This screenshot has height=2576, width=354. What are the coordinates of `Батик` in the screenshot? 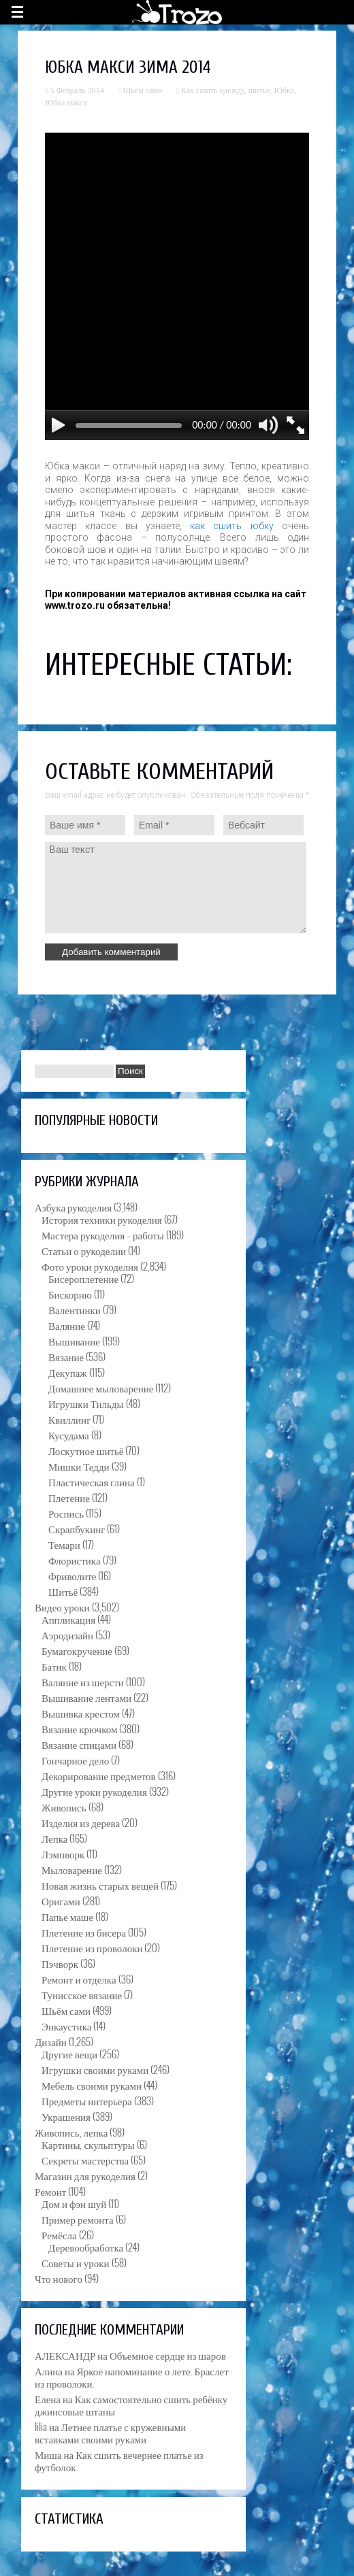 It's located at (54, 1665).